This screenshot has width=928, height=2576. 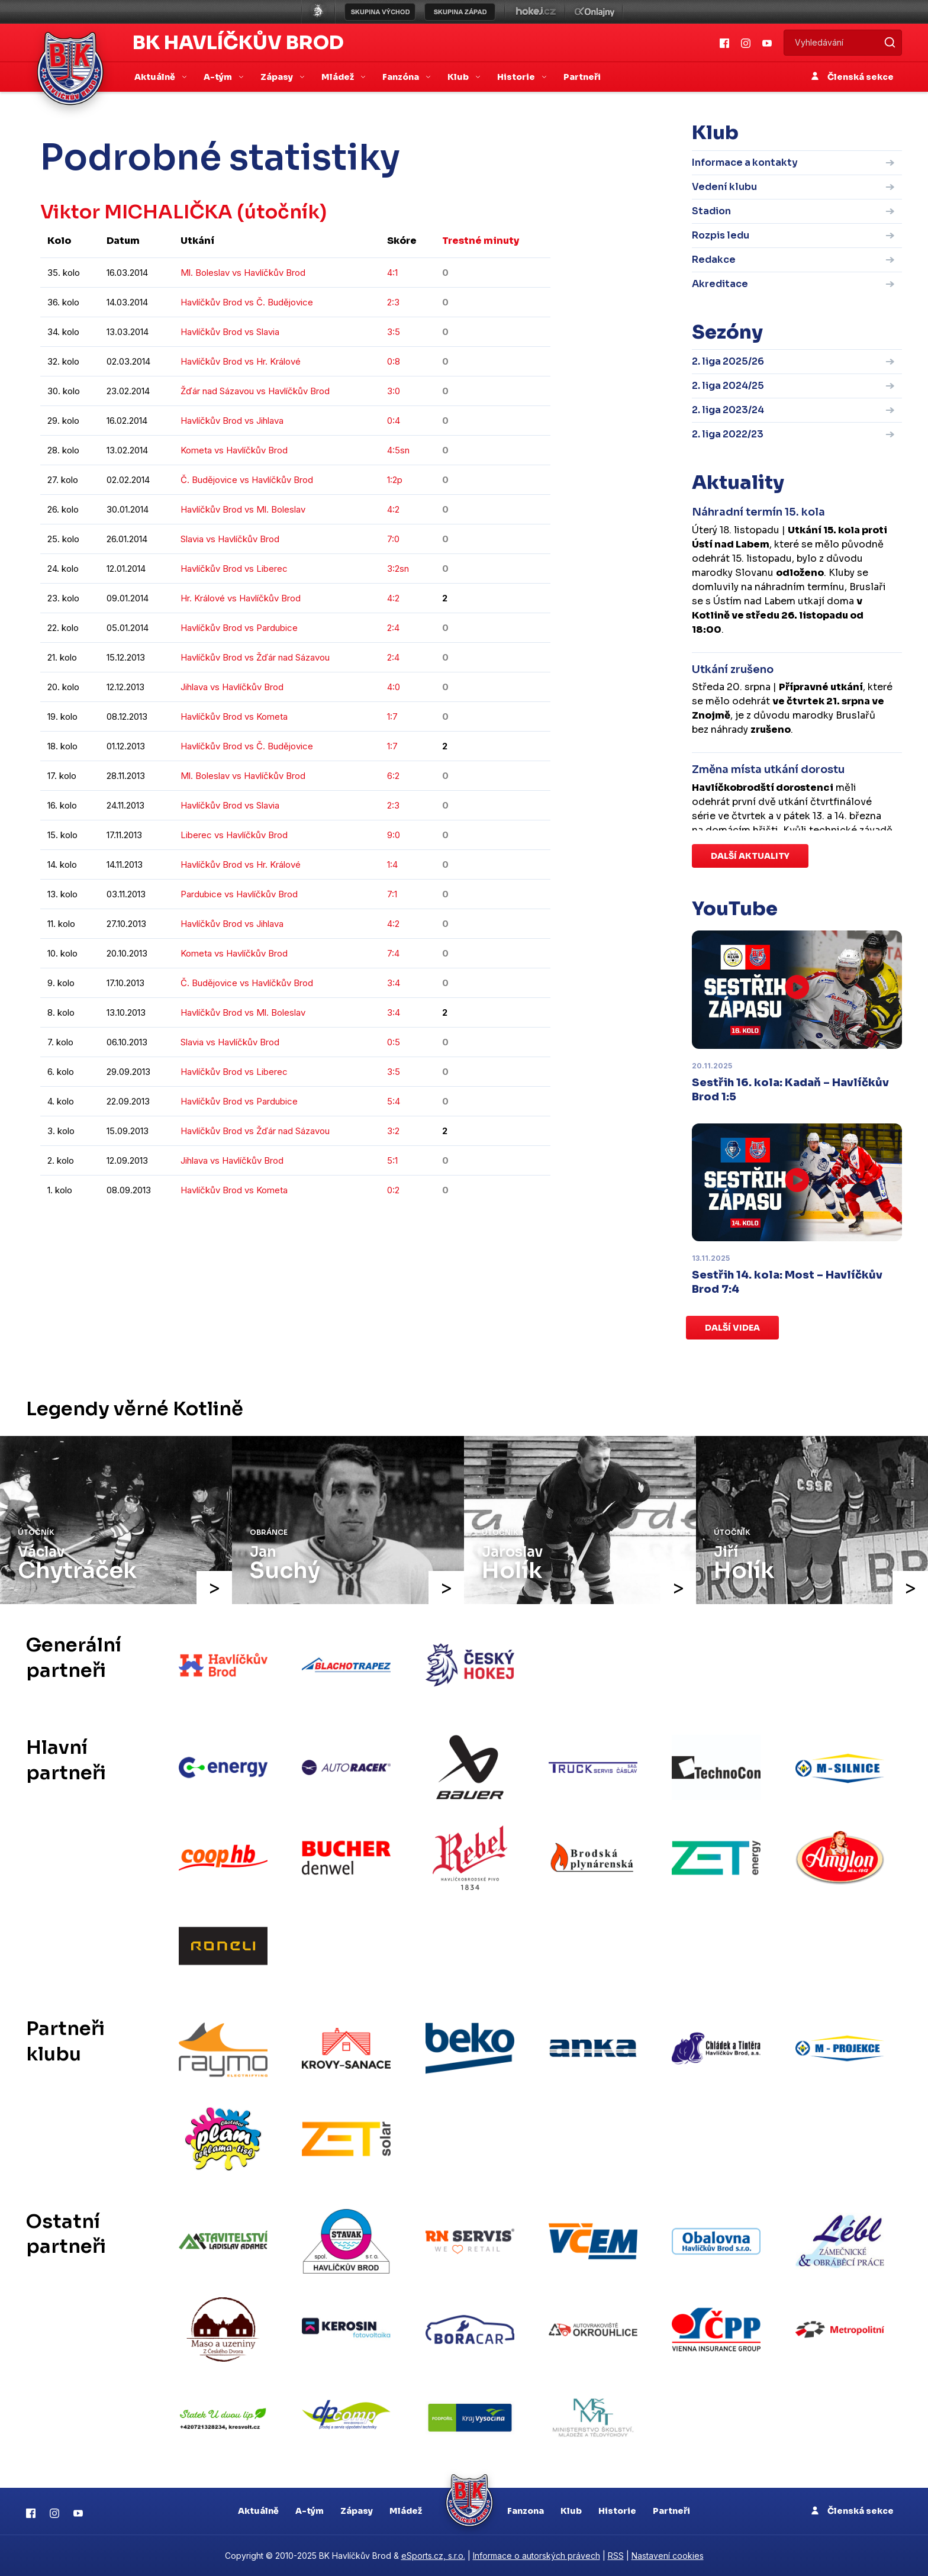 I want to click on Informace a kontakty, so click(x=745, y=162).